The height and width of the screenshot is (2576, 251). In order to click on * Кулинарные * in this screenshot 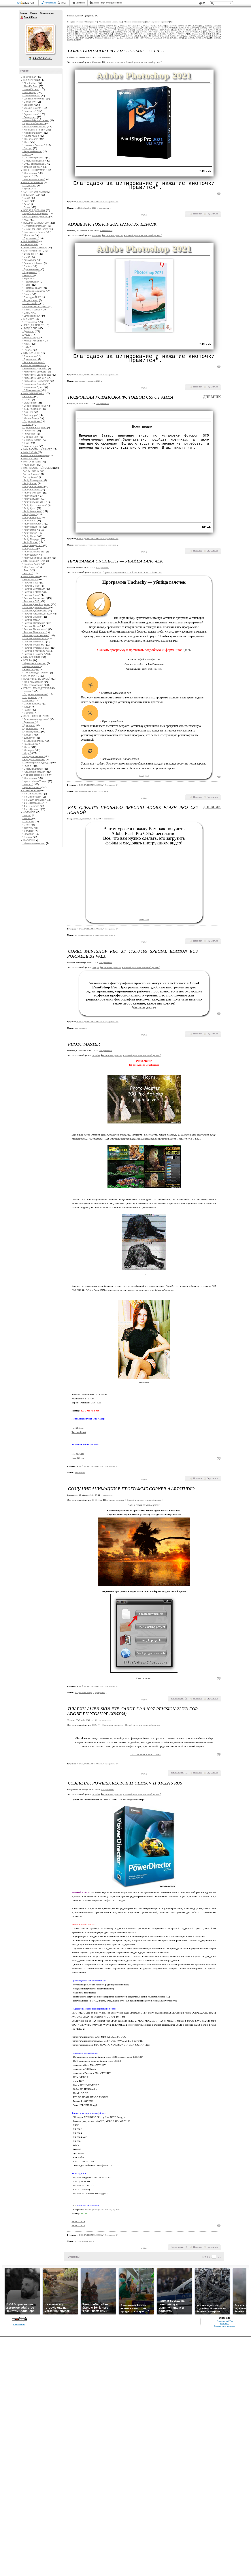, I will do `click(30, 579)`.